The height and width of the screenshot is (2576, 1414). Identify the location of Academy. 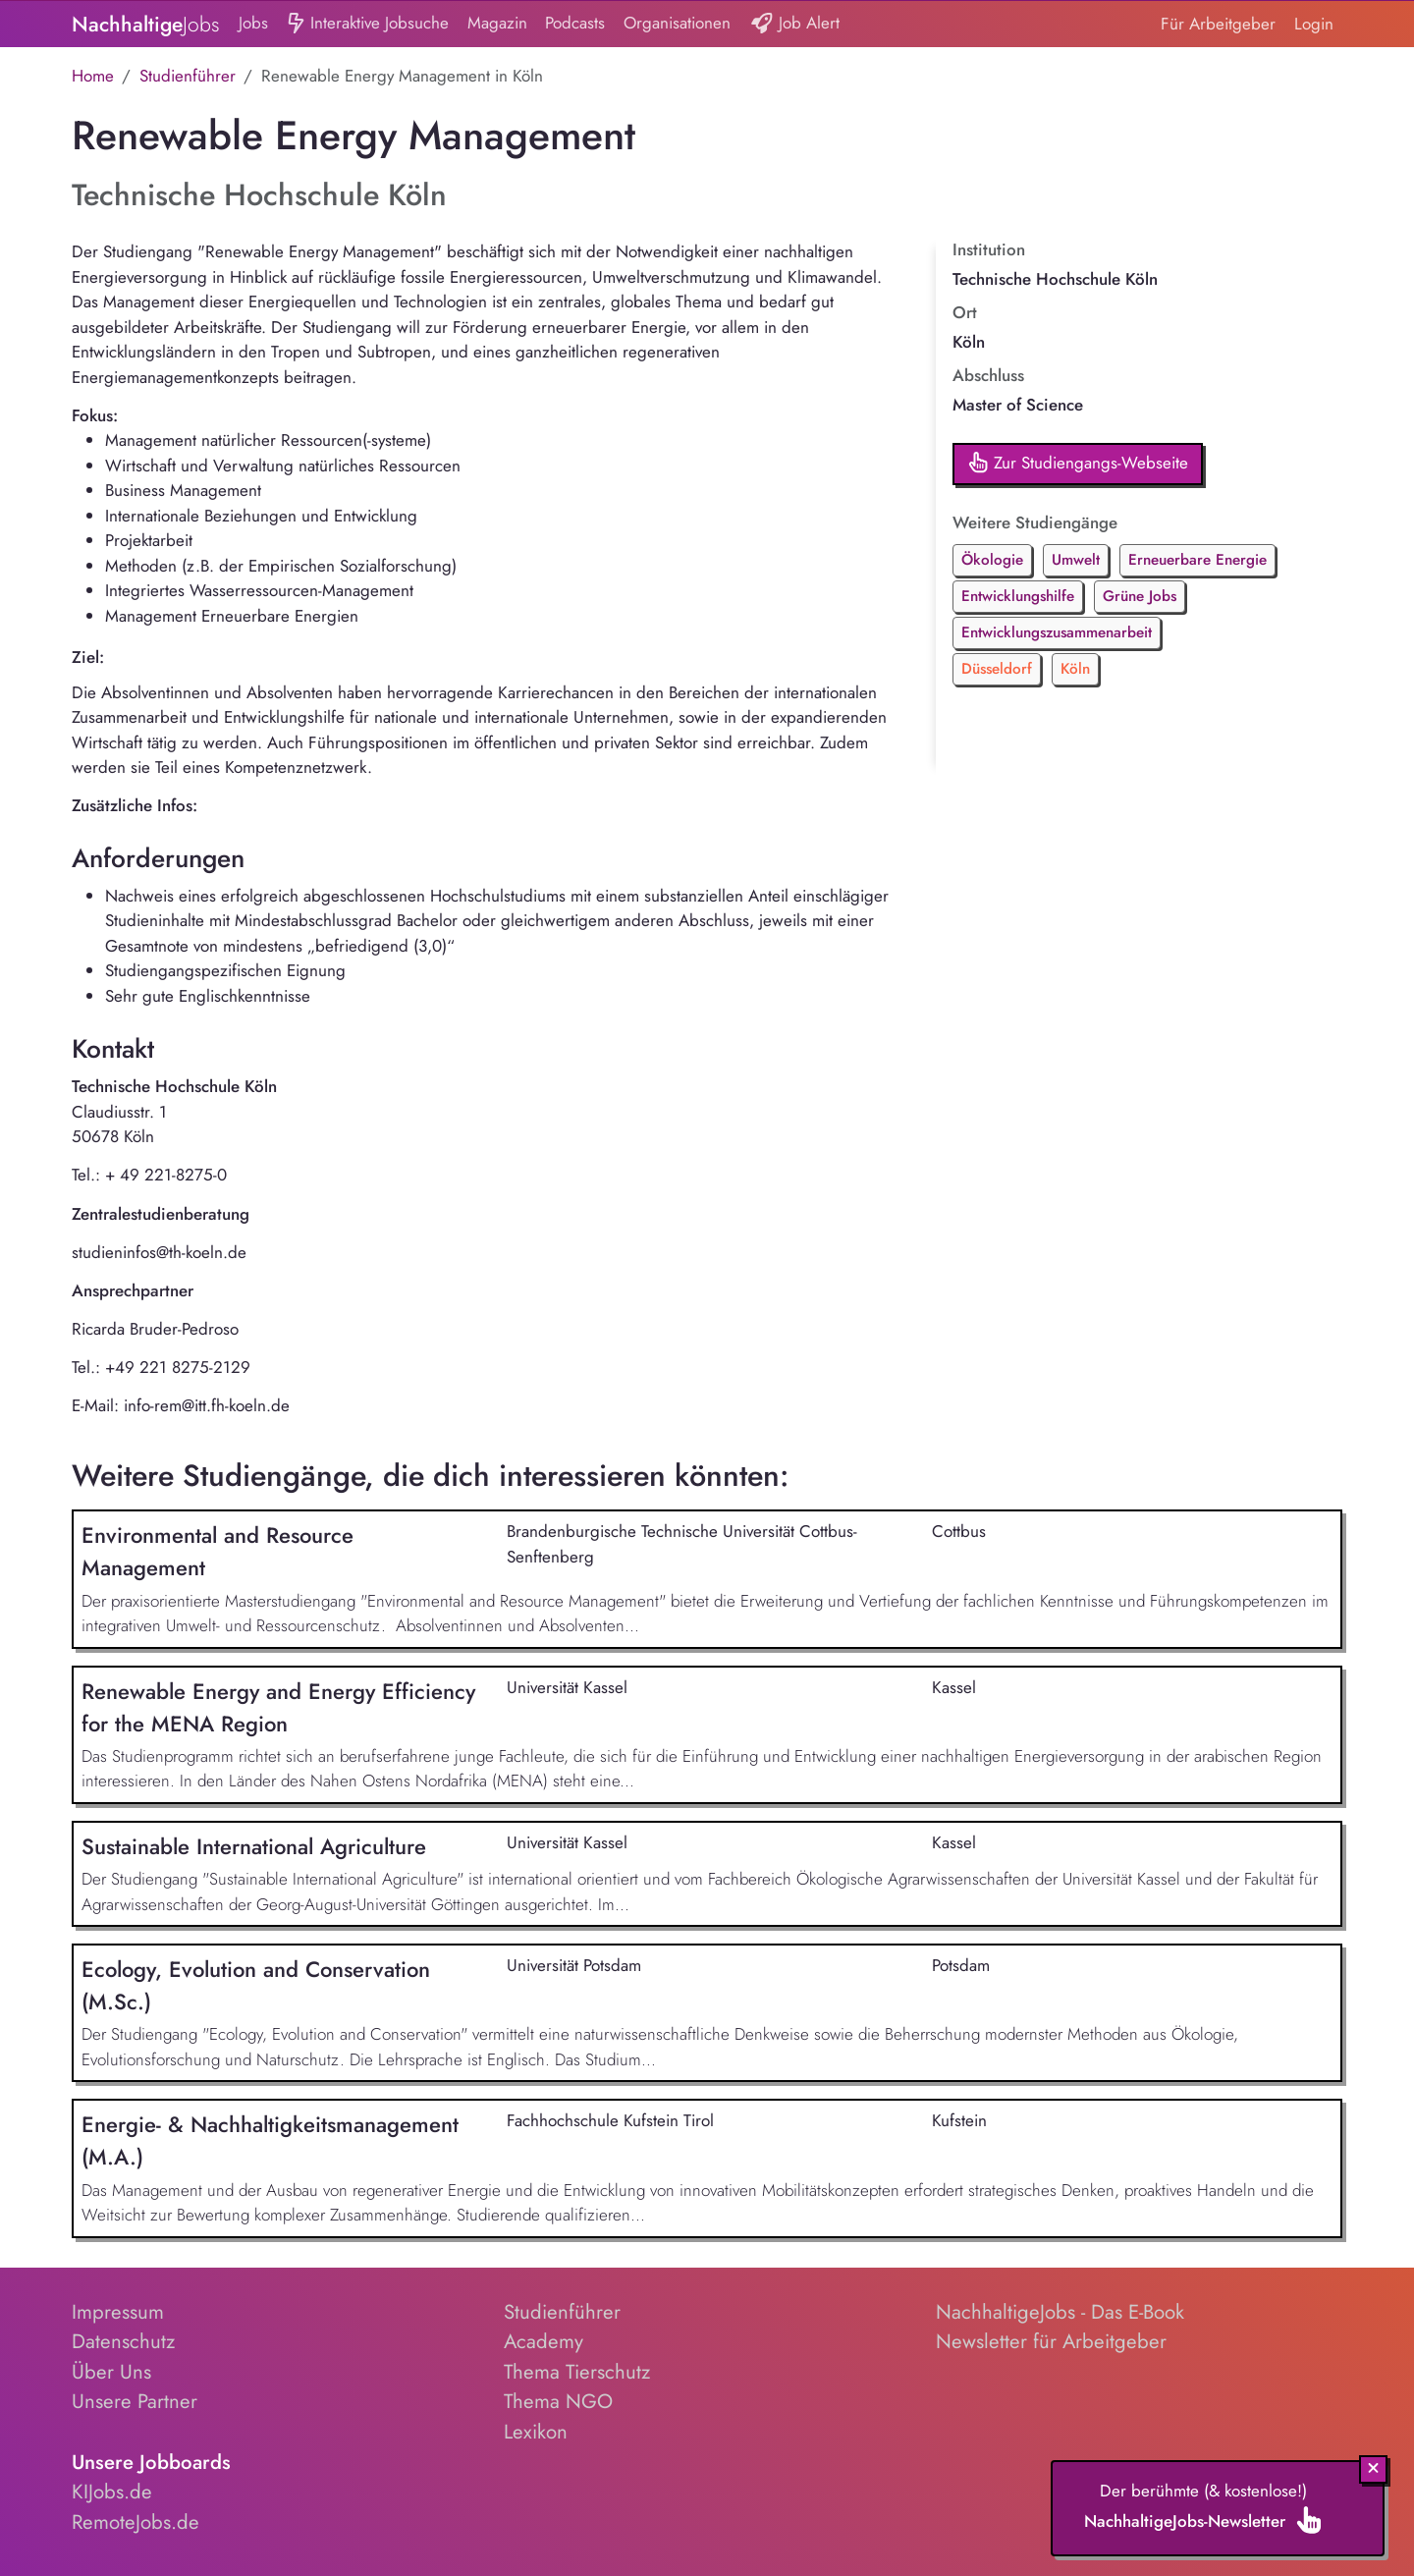
(543, 2341).